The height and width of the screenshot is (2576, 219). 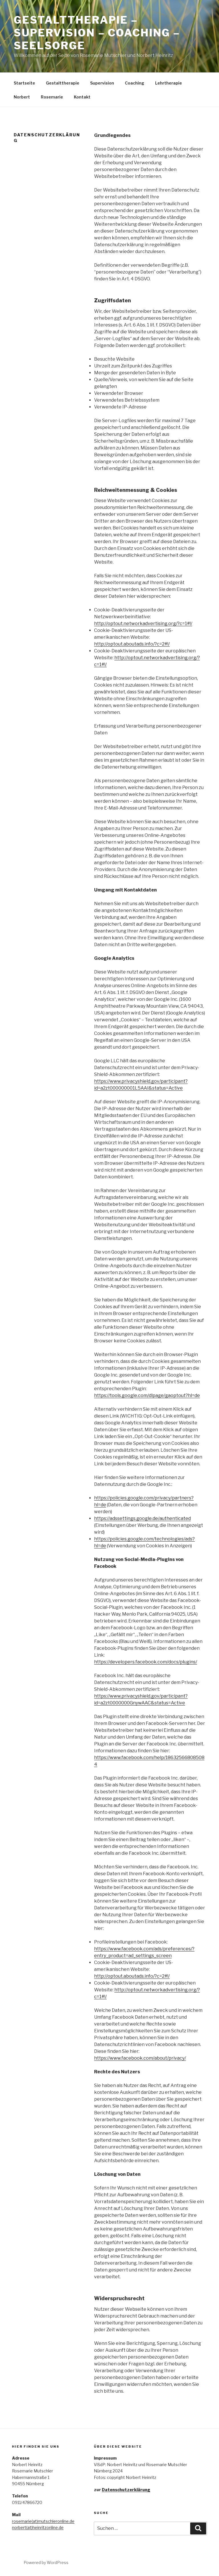 I want to click on Coaching, so click(x=134, y=83).